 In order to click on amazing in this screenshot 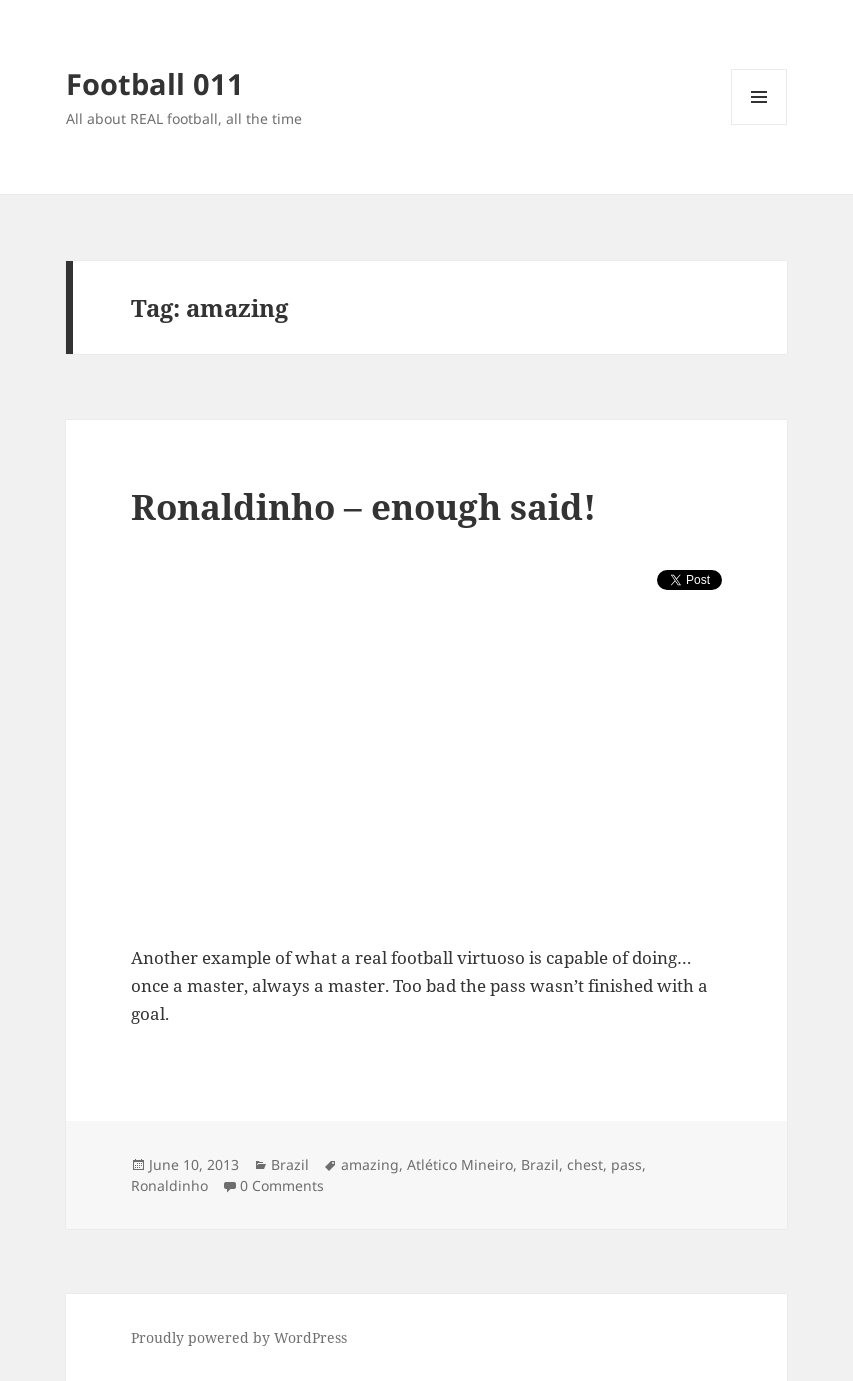, I will do `click(370, 1164)`.